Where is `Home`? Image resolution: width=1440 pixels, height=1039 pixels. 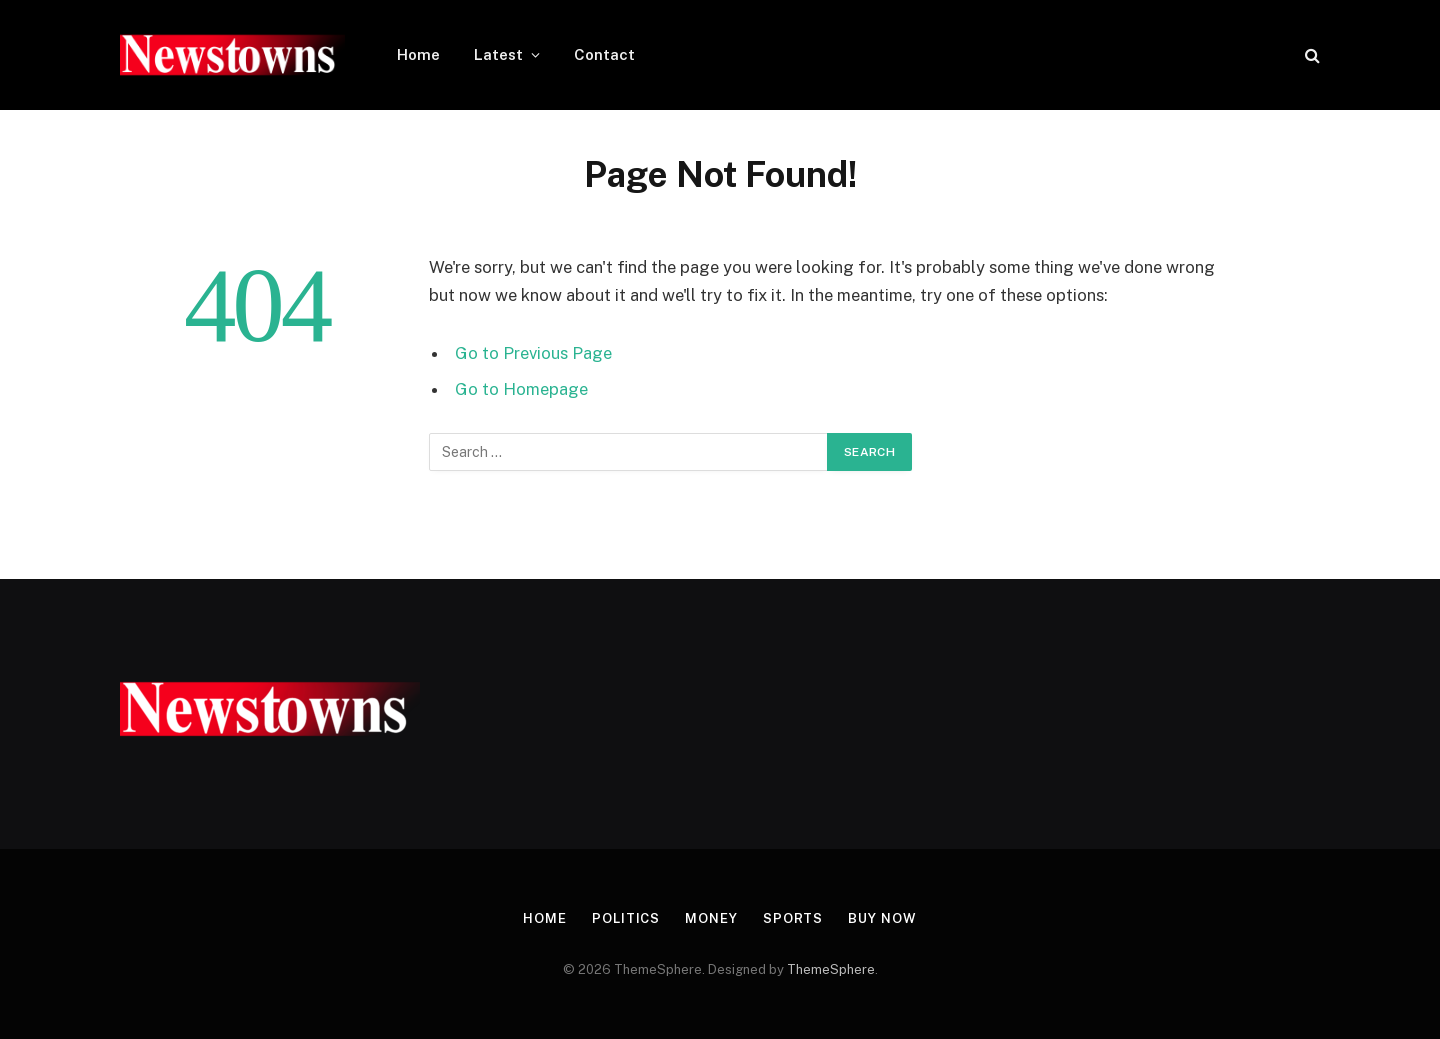 Home is located at coordinates (418, 54).